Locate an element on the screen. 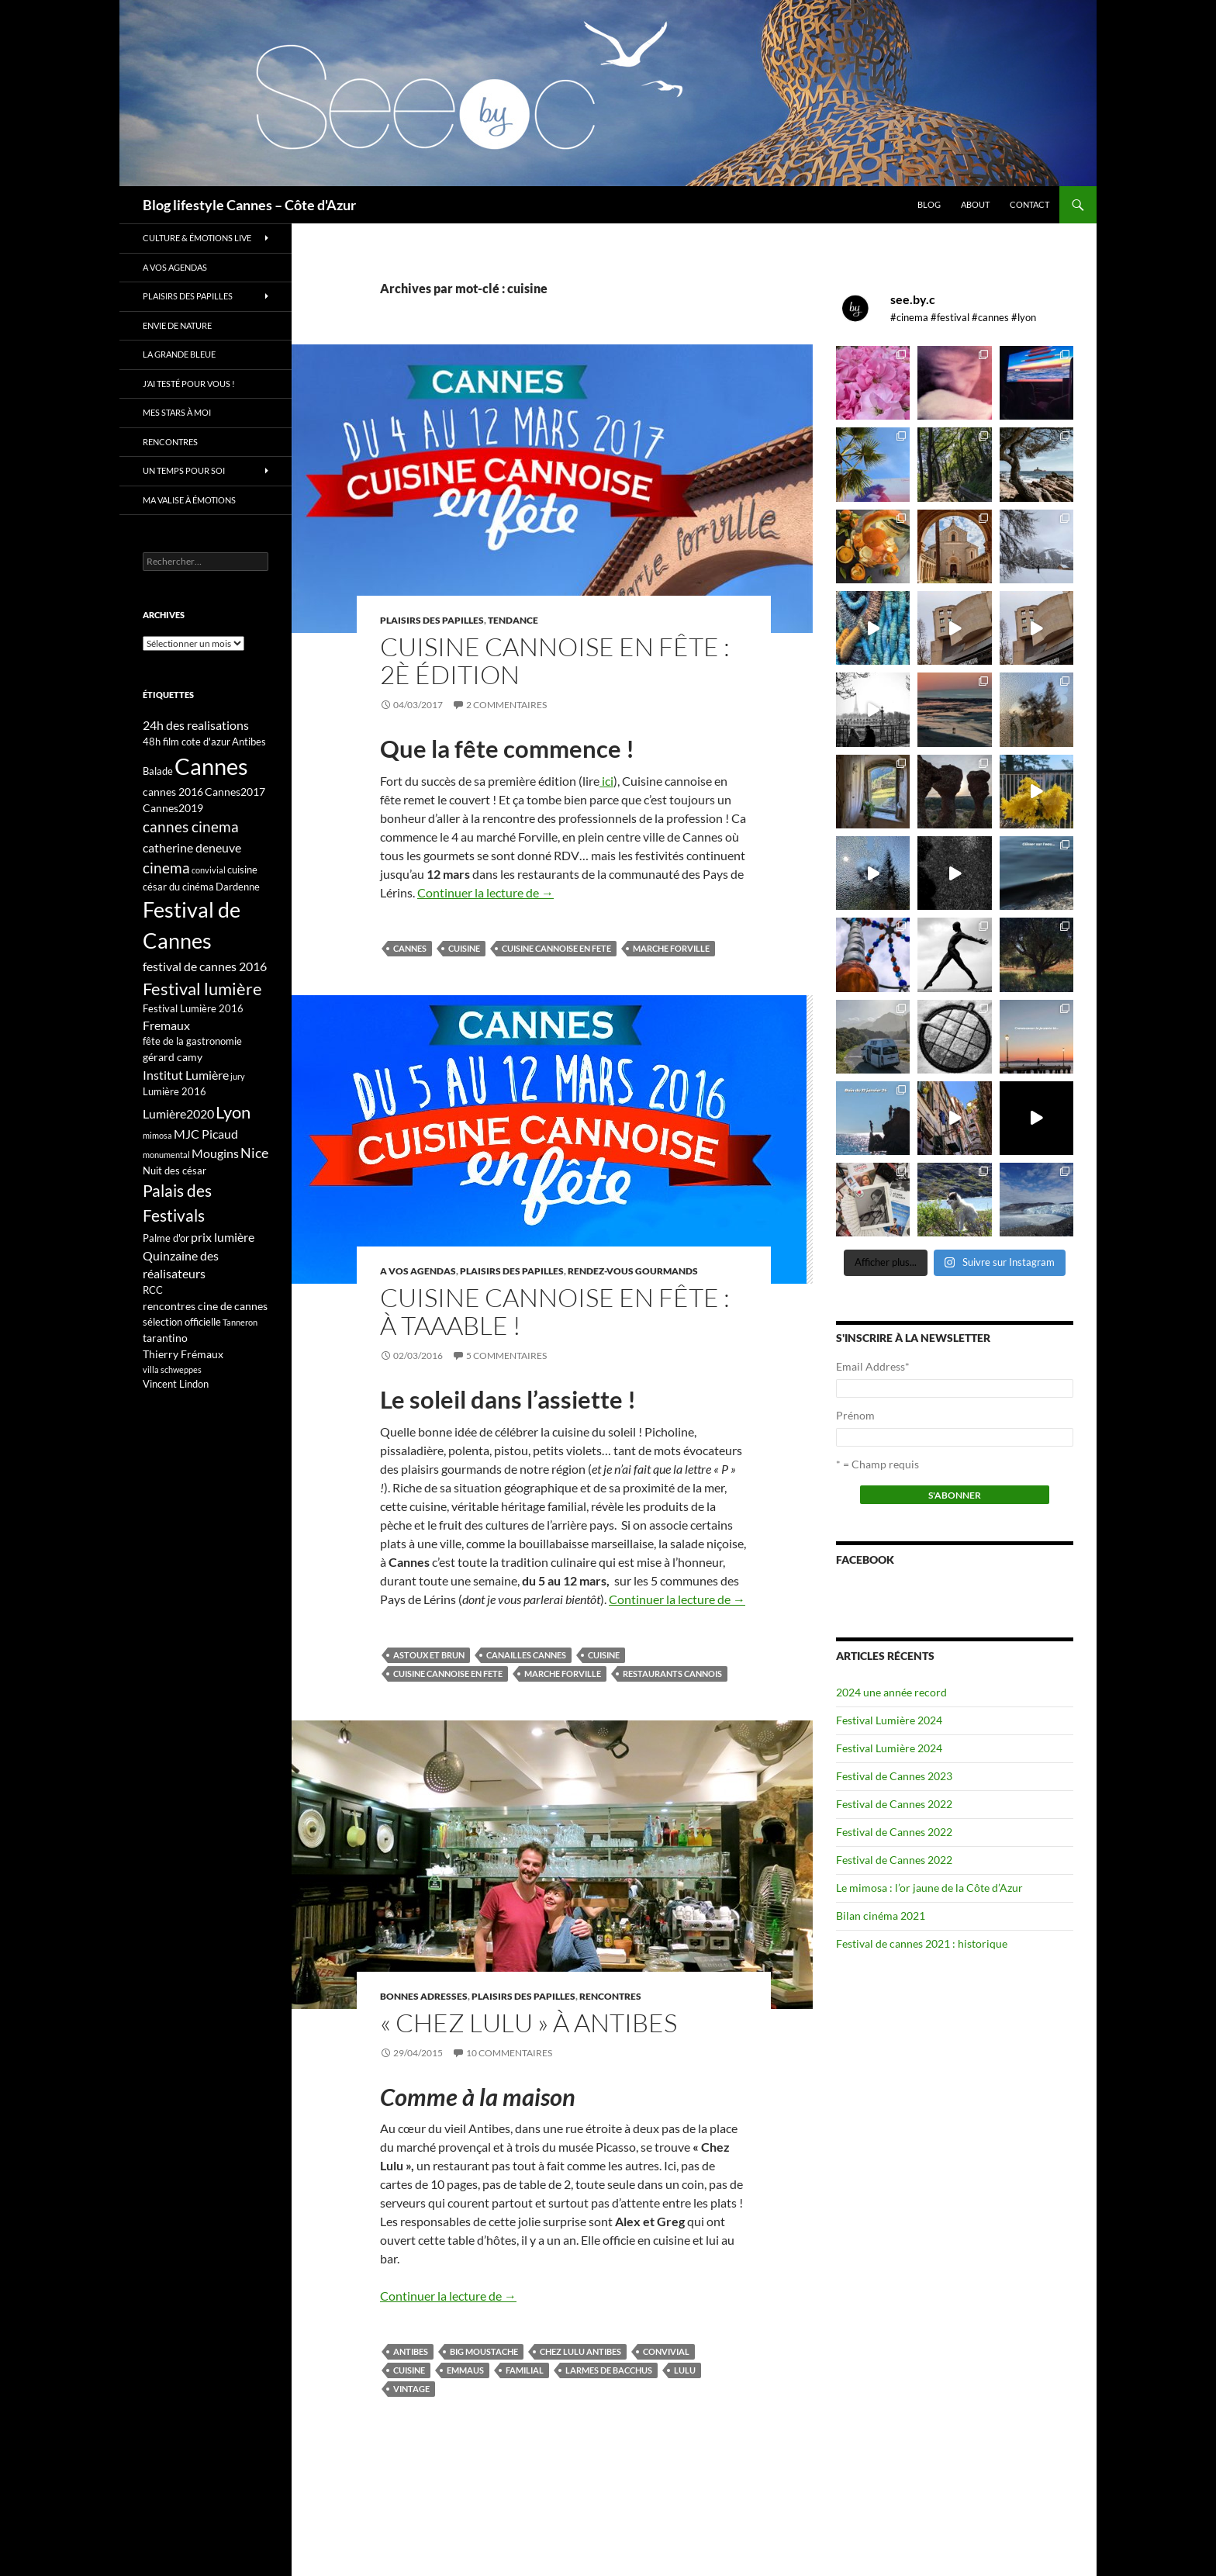 The height and width of the screenshot is (2576, 1216). Tanneron [Tanneron (2 éléments)] is located at coordinates (240, 1322).